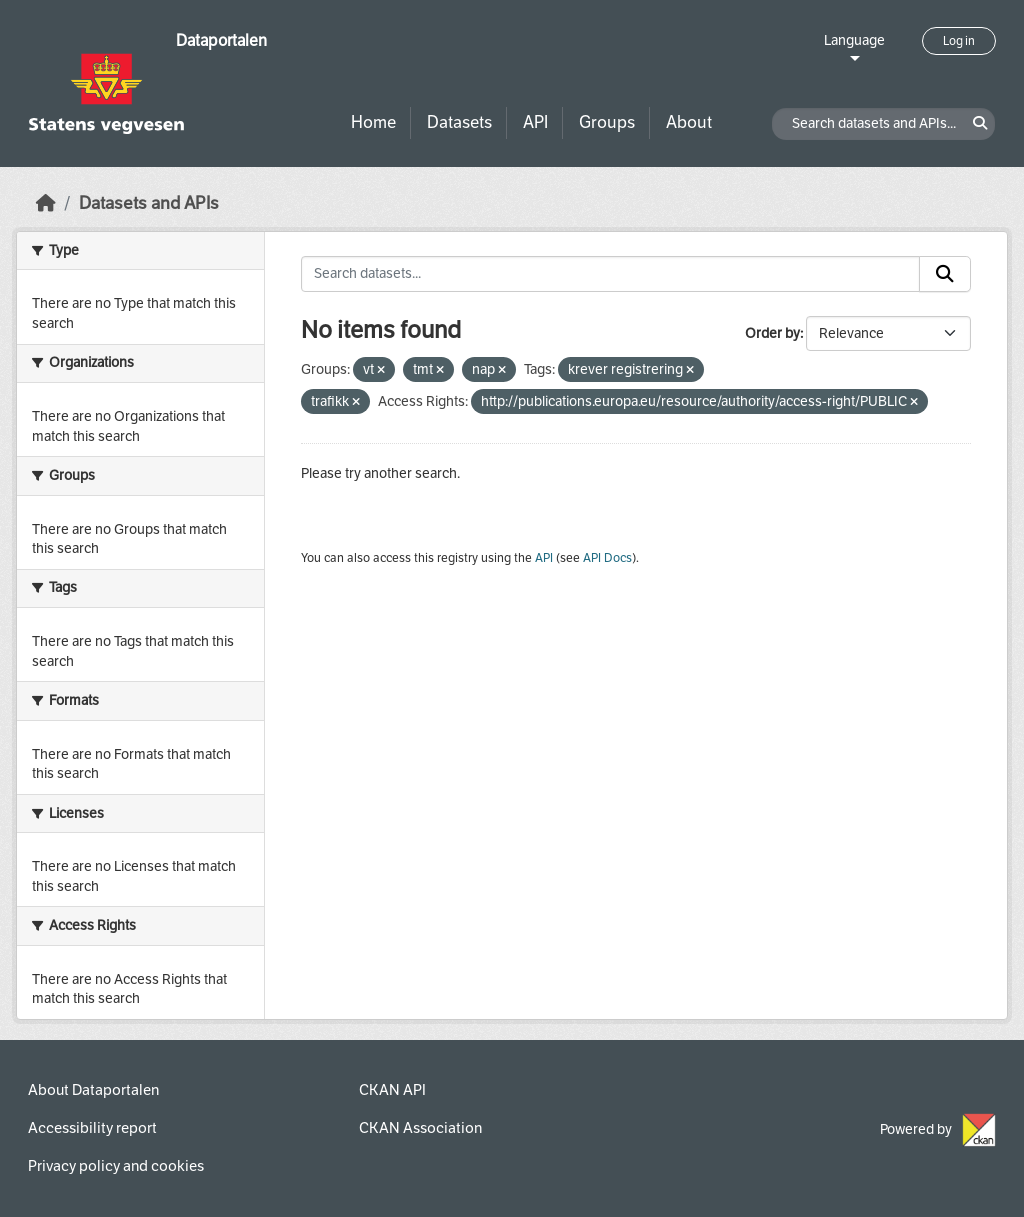 The height and width of the screenshot is (1217, 1024). I want to click on Groups, so click(607, 122).